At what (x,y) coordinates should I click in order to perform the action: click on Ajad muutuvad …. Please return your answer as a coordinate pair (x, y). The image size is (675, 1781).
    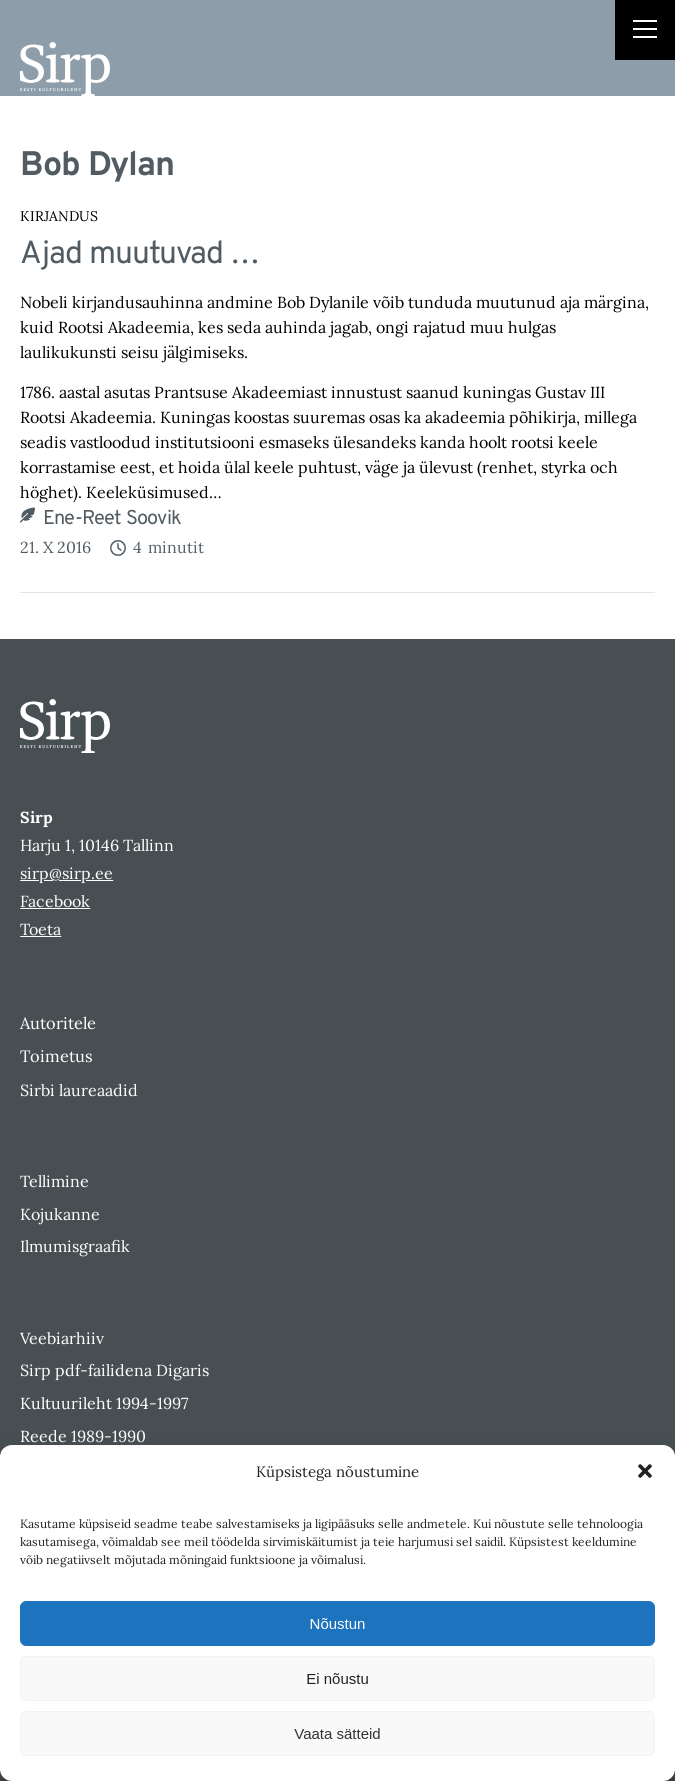
    Looking at the image, I should click on (139, 254).